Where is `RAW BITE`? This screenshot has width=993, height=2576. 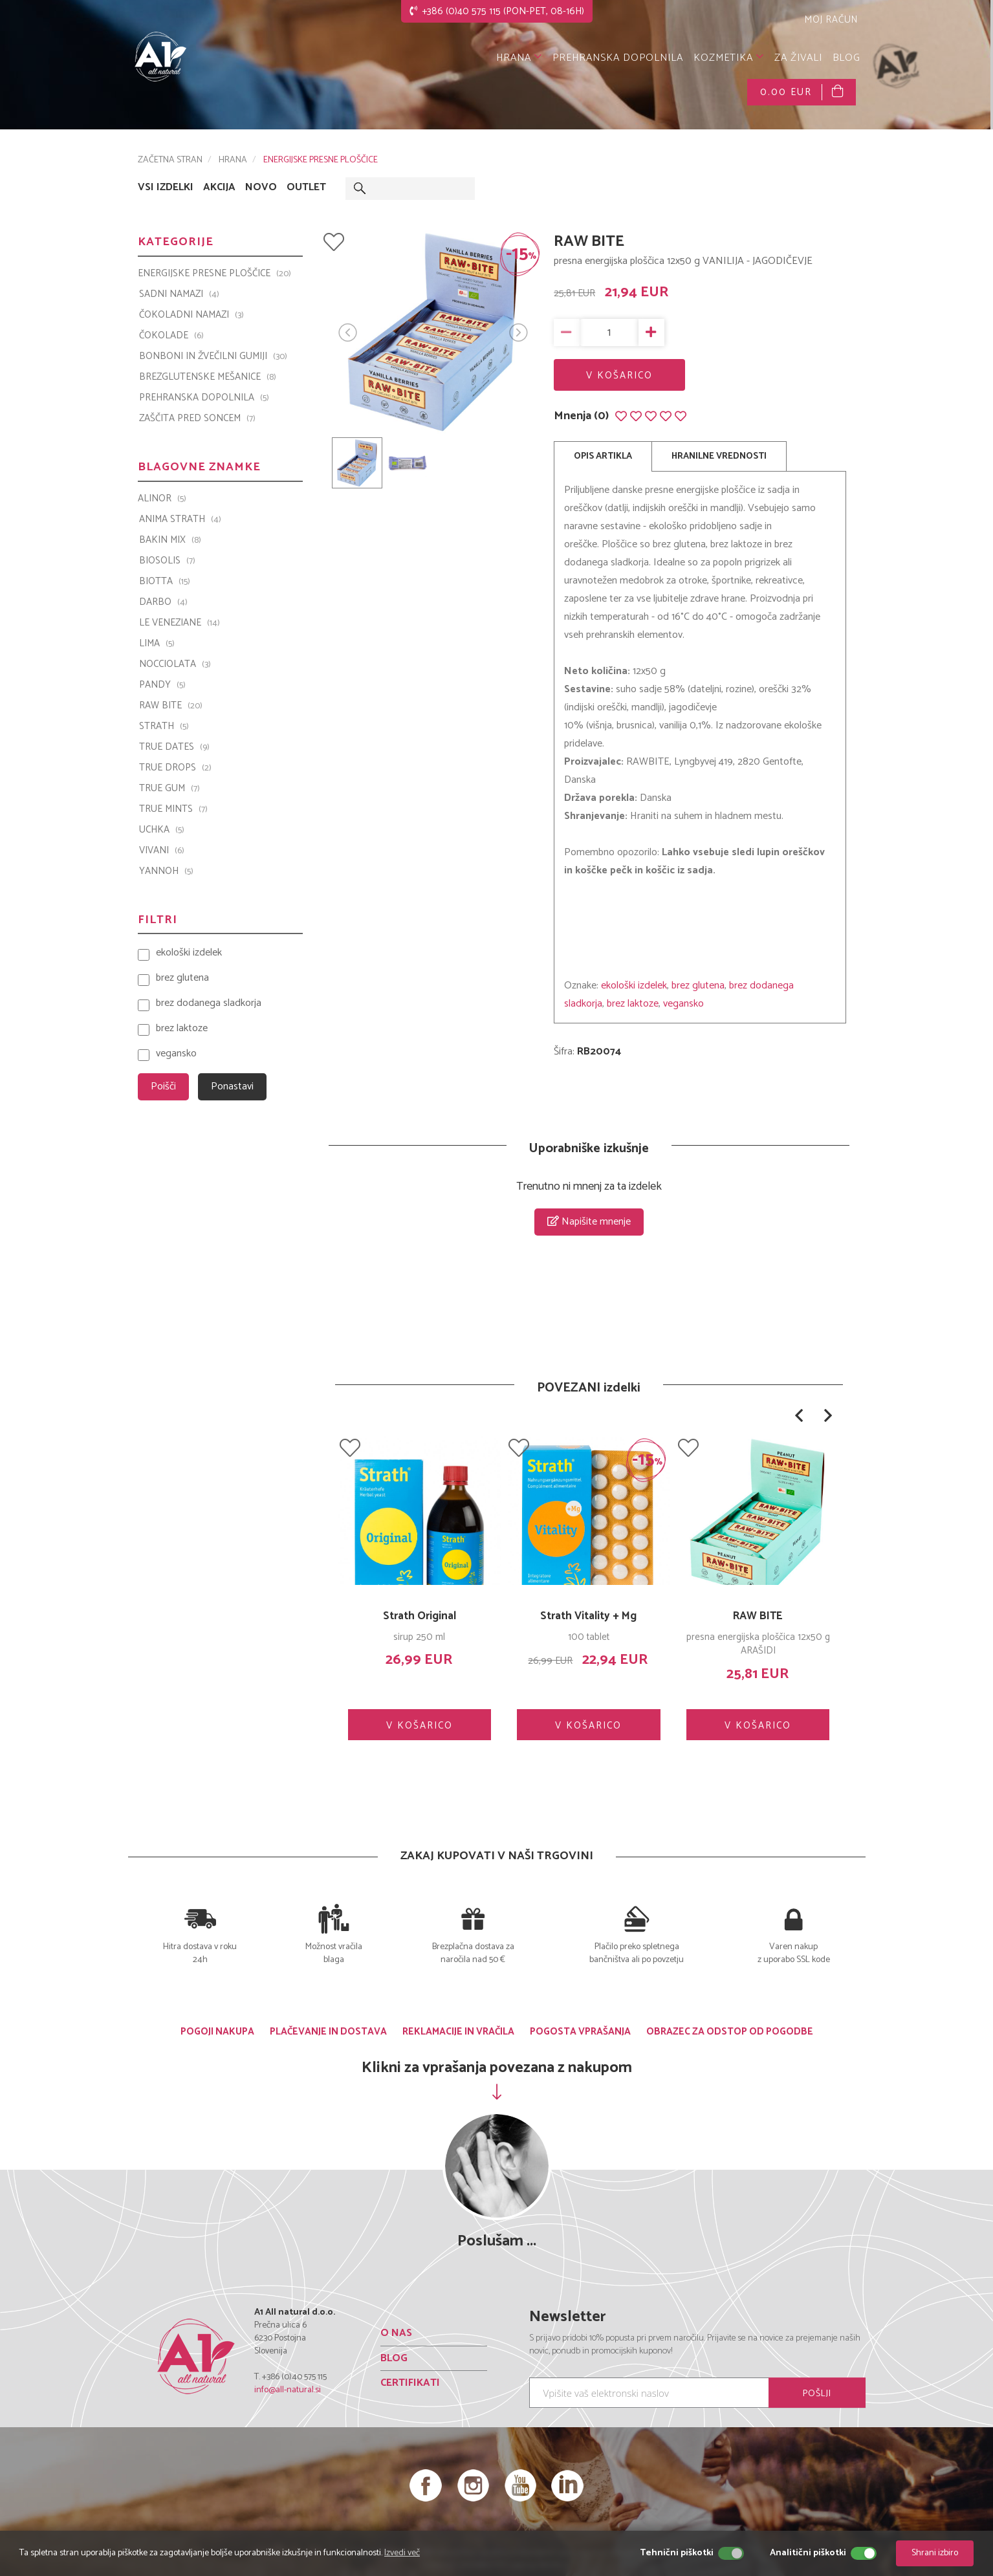 RAW BITE is located at coordinates (758, 1616).